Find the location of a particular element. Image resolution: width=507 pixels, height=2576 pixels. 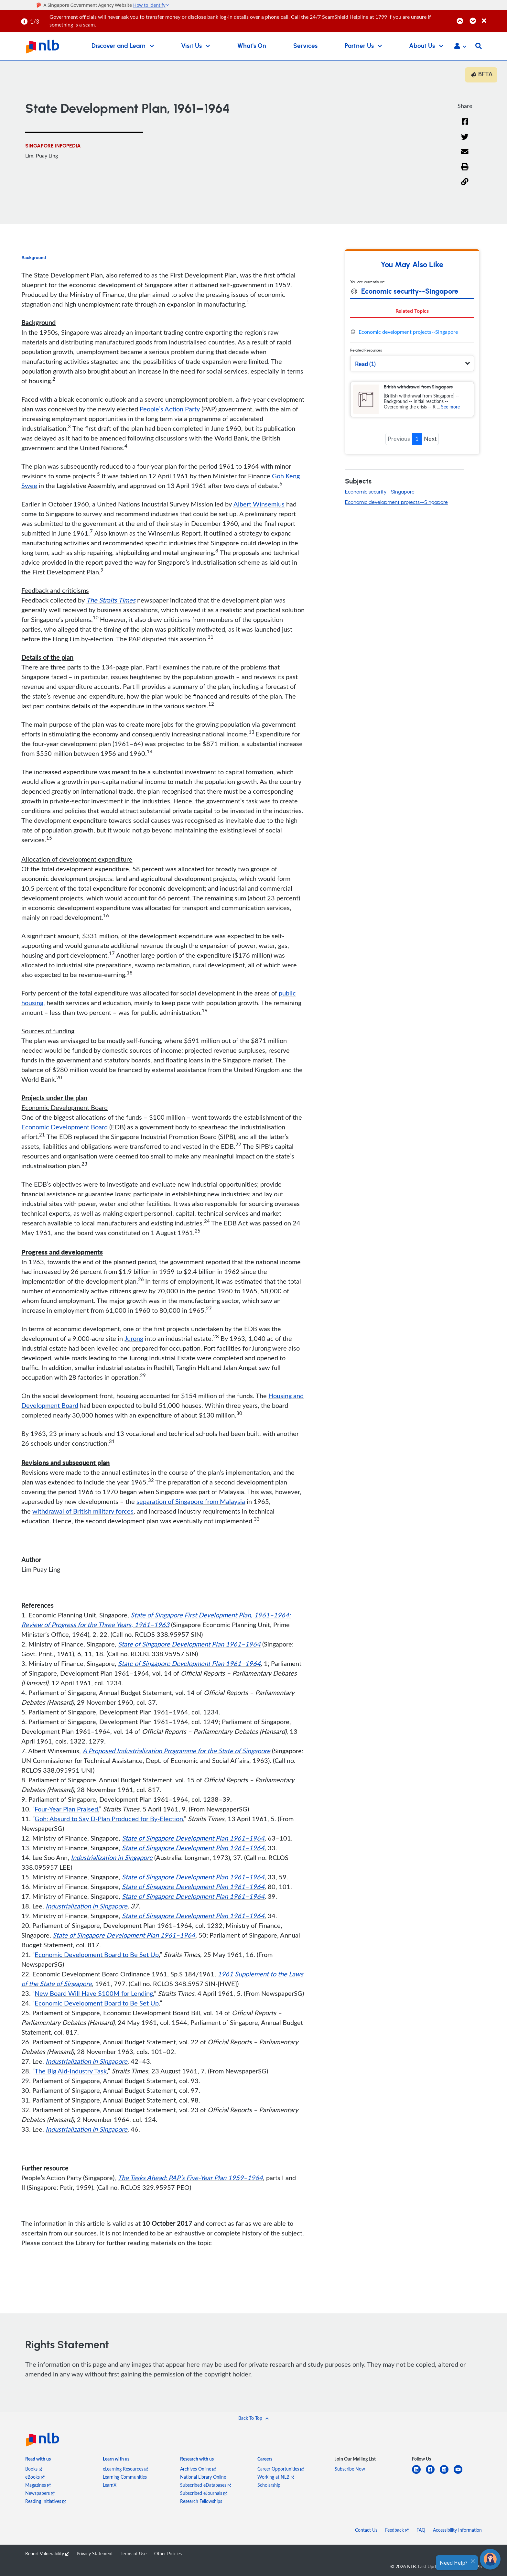

Research Fellowships is located at coordinates (201, 2501).